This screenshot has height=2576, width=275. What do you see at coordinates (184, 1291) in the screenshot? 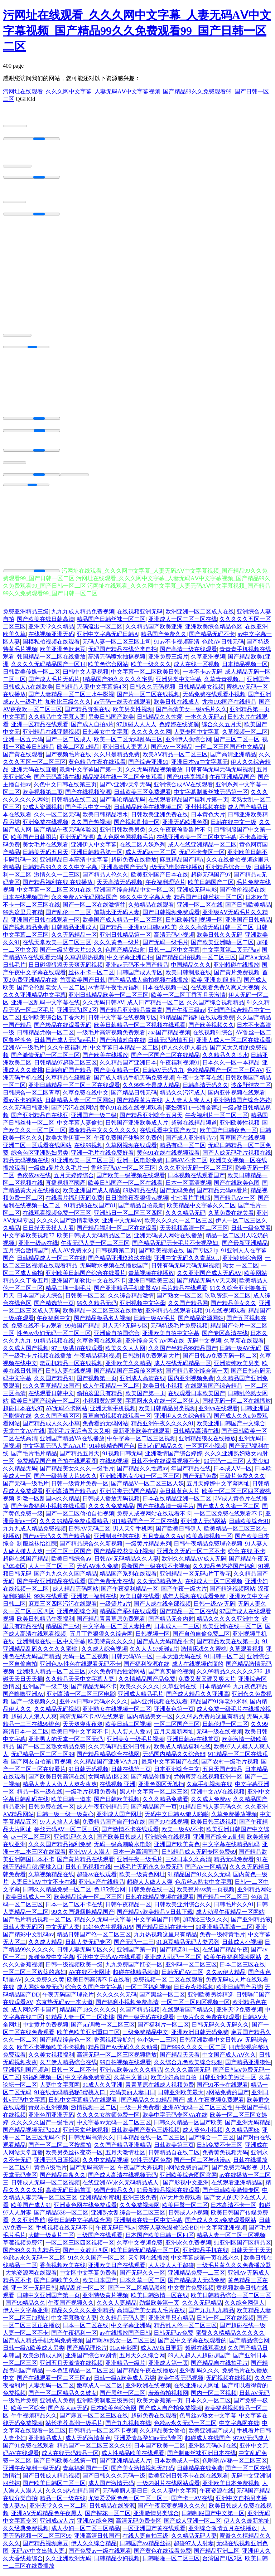
I see `毛片精品在线观看` at bounding box center [184, 1291].